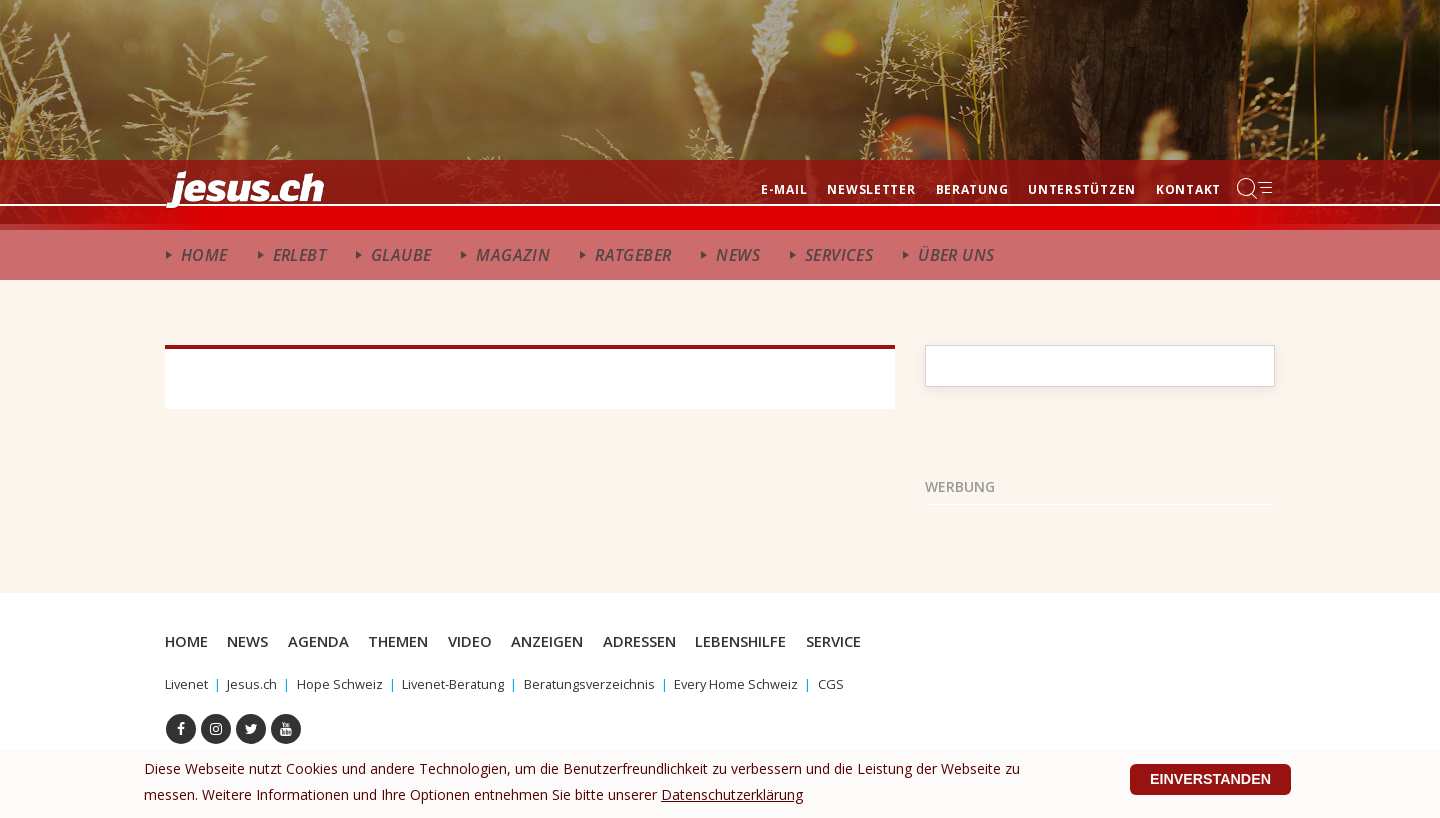 Image resolution: width=1440 pixels, height=818 pixels. I want to click on Einverstanden, so click(1203, 774).